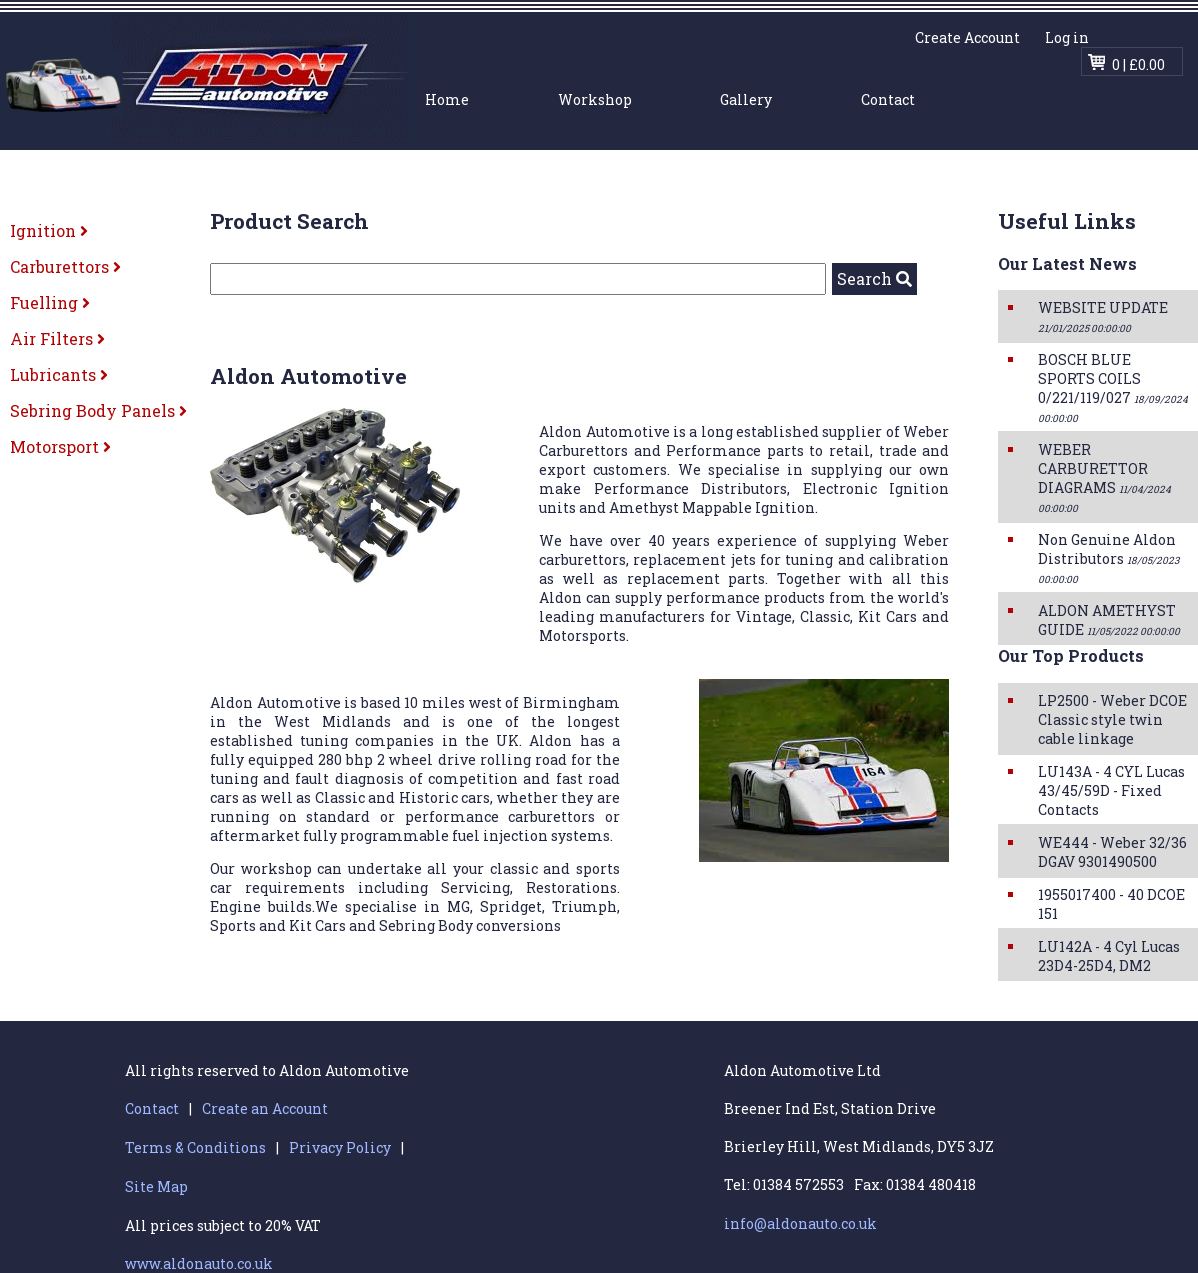 Image resolution: width=1198 pixels, height=1273 pixels. I want to click on WE444 - Weber 32/36 DGAV 9301490500, so click(1112, 852).